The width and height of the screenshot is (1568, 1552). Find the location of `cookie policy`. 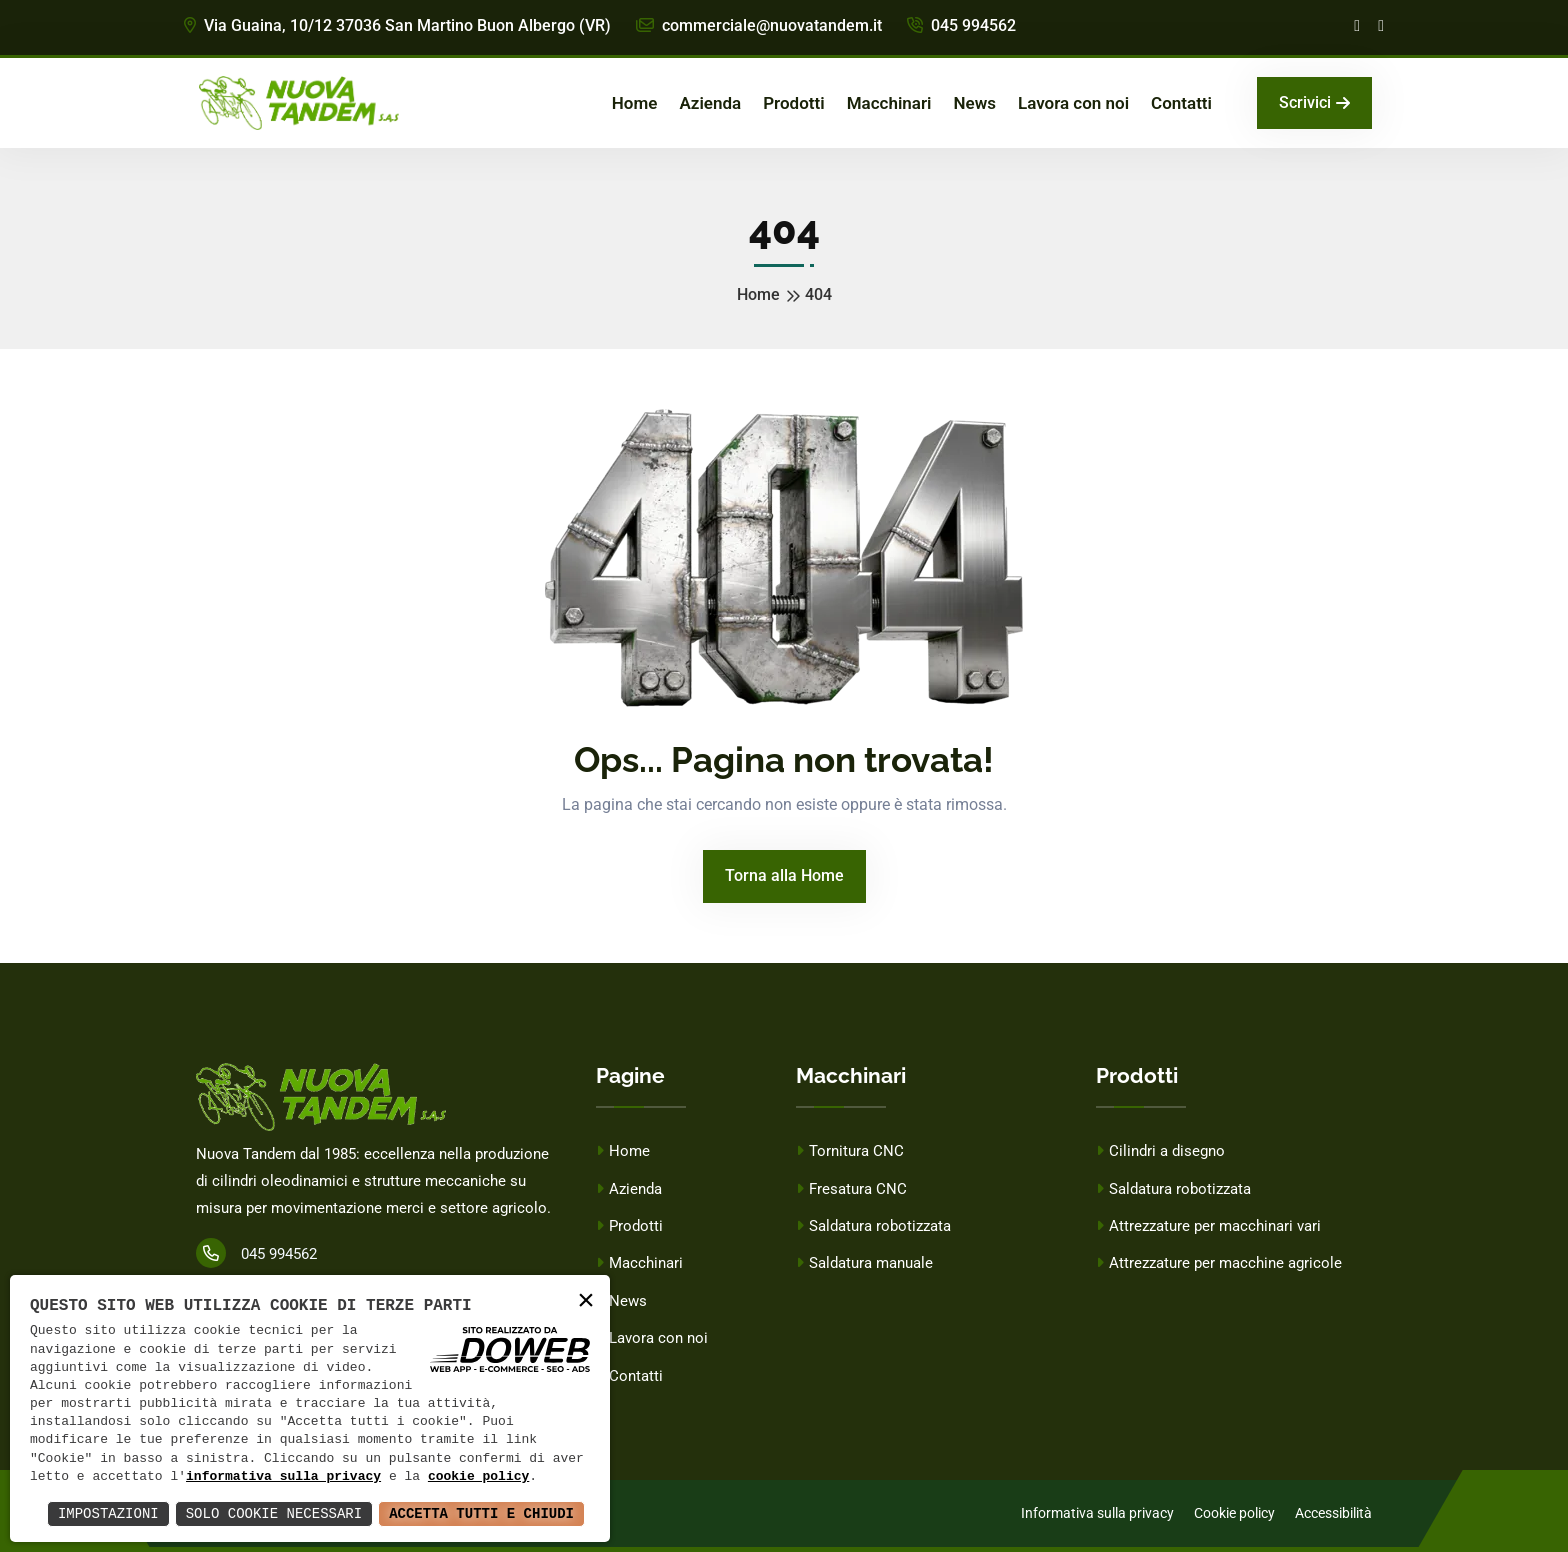

cookie policy is located at coordinates (478, 1477).